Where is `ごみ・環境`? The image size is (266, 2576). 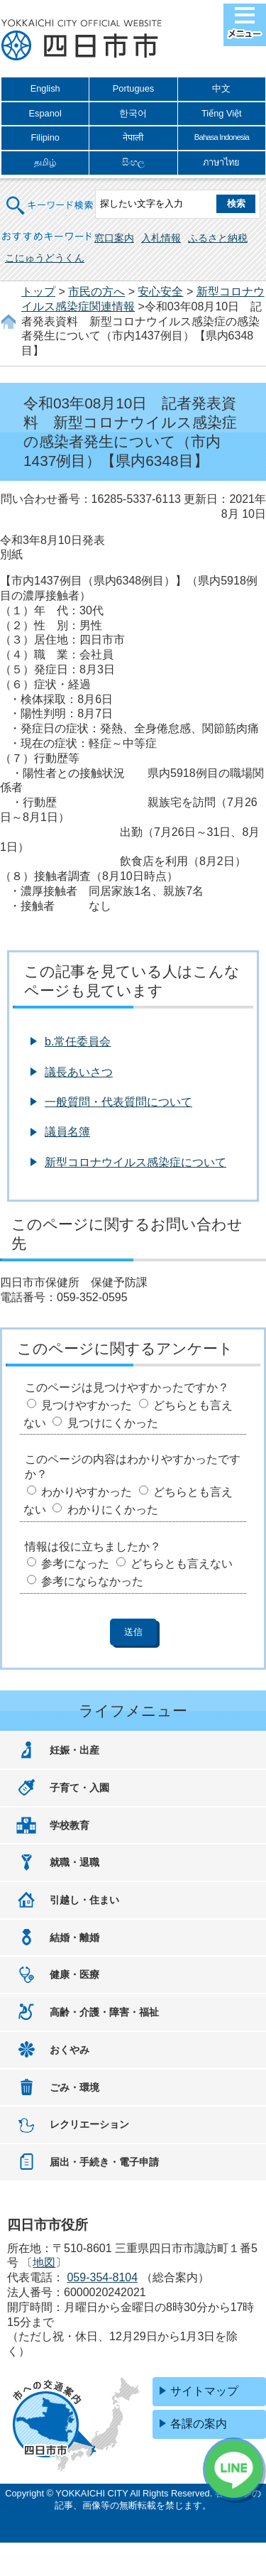 ごみ・環境 is located at coordinates (74, 2087).